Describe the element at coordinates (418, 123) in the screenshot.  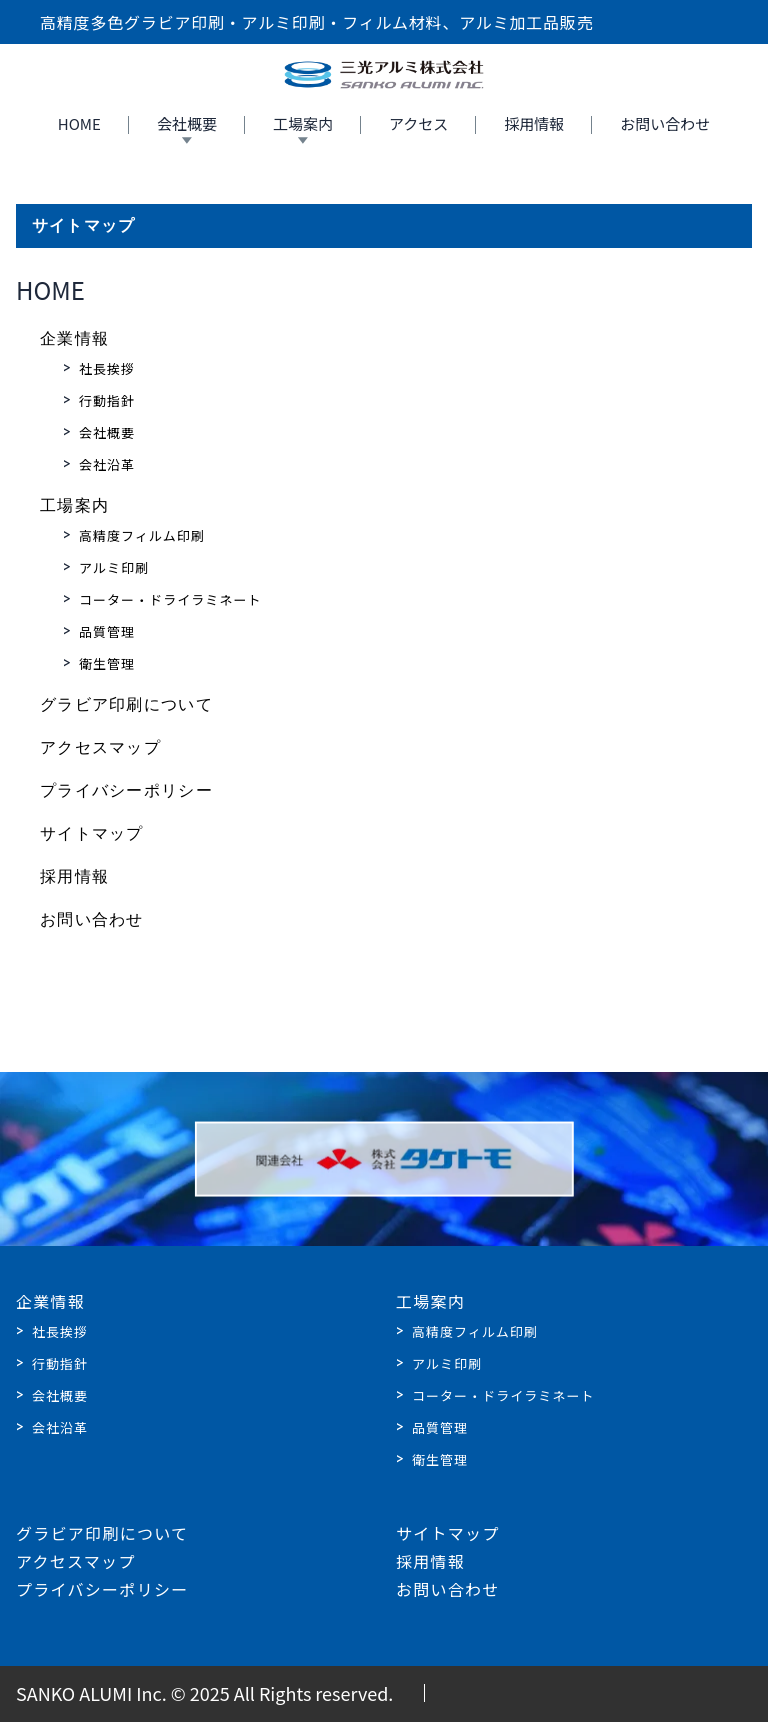
I see `アクセス` at that location.